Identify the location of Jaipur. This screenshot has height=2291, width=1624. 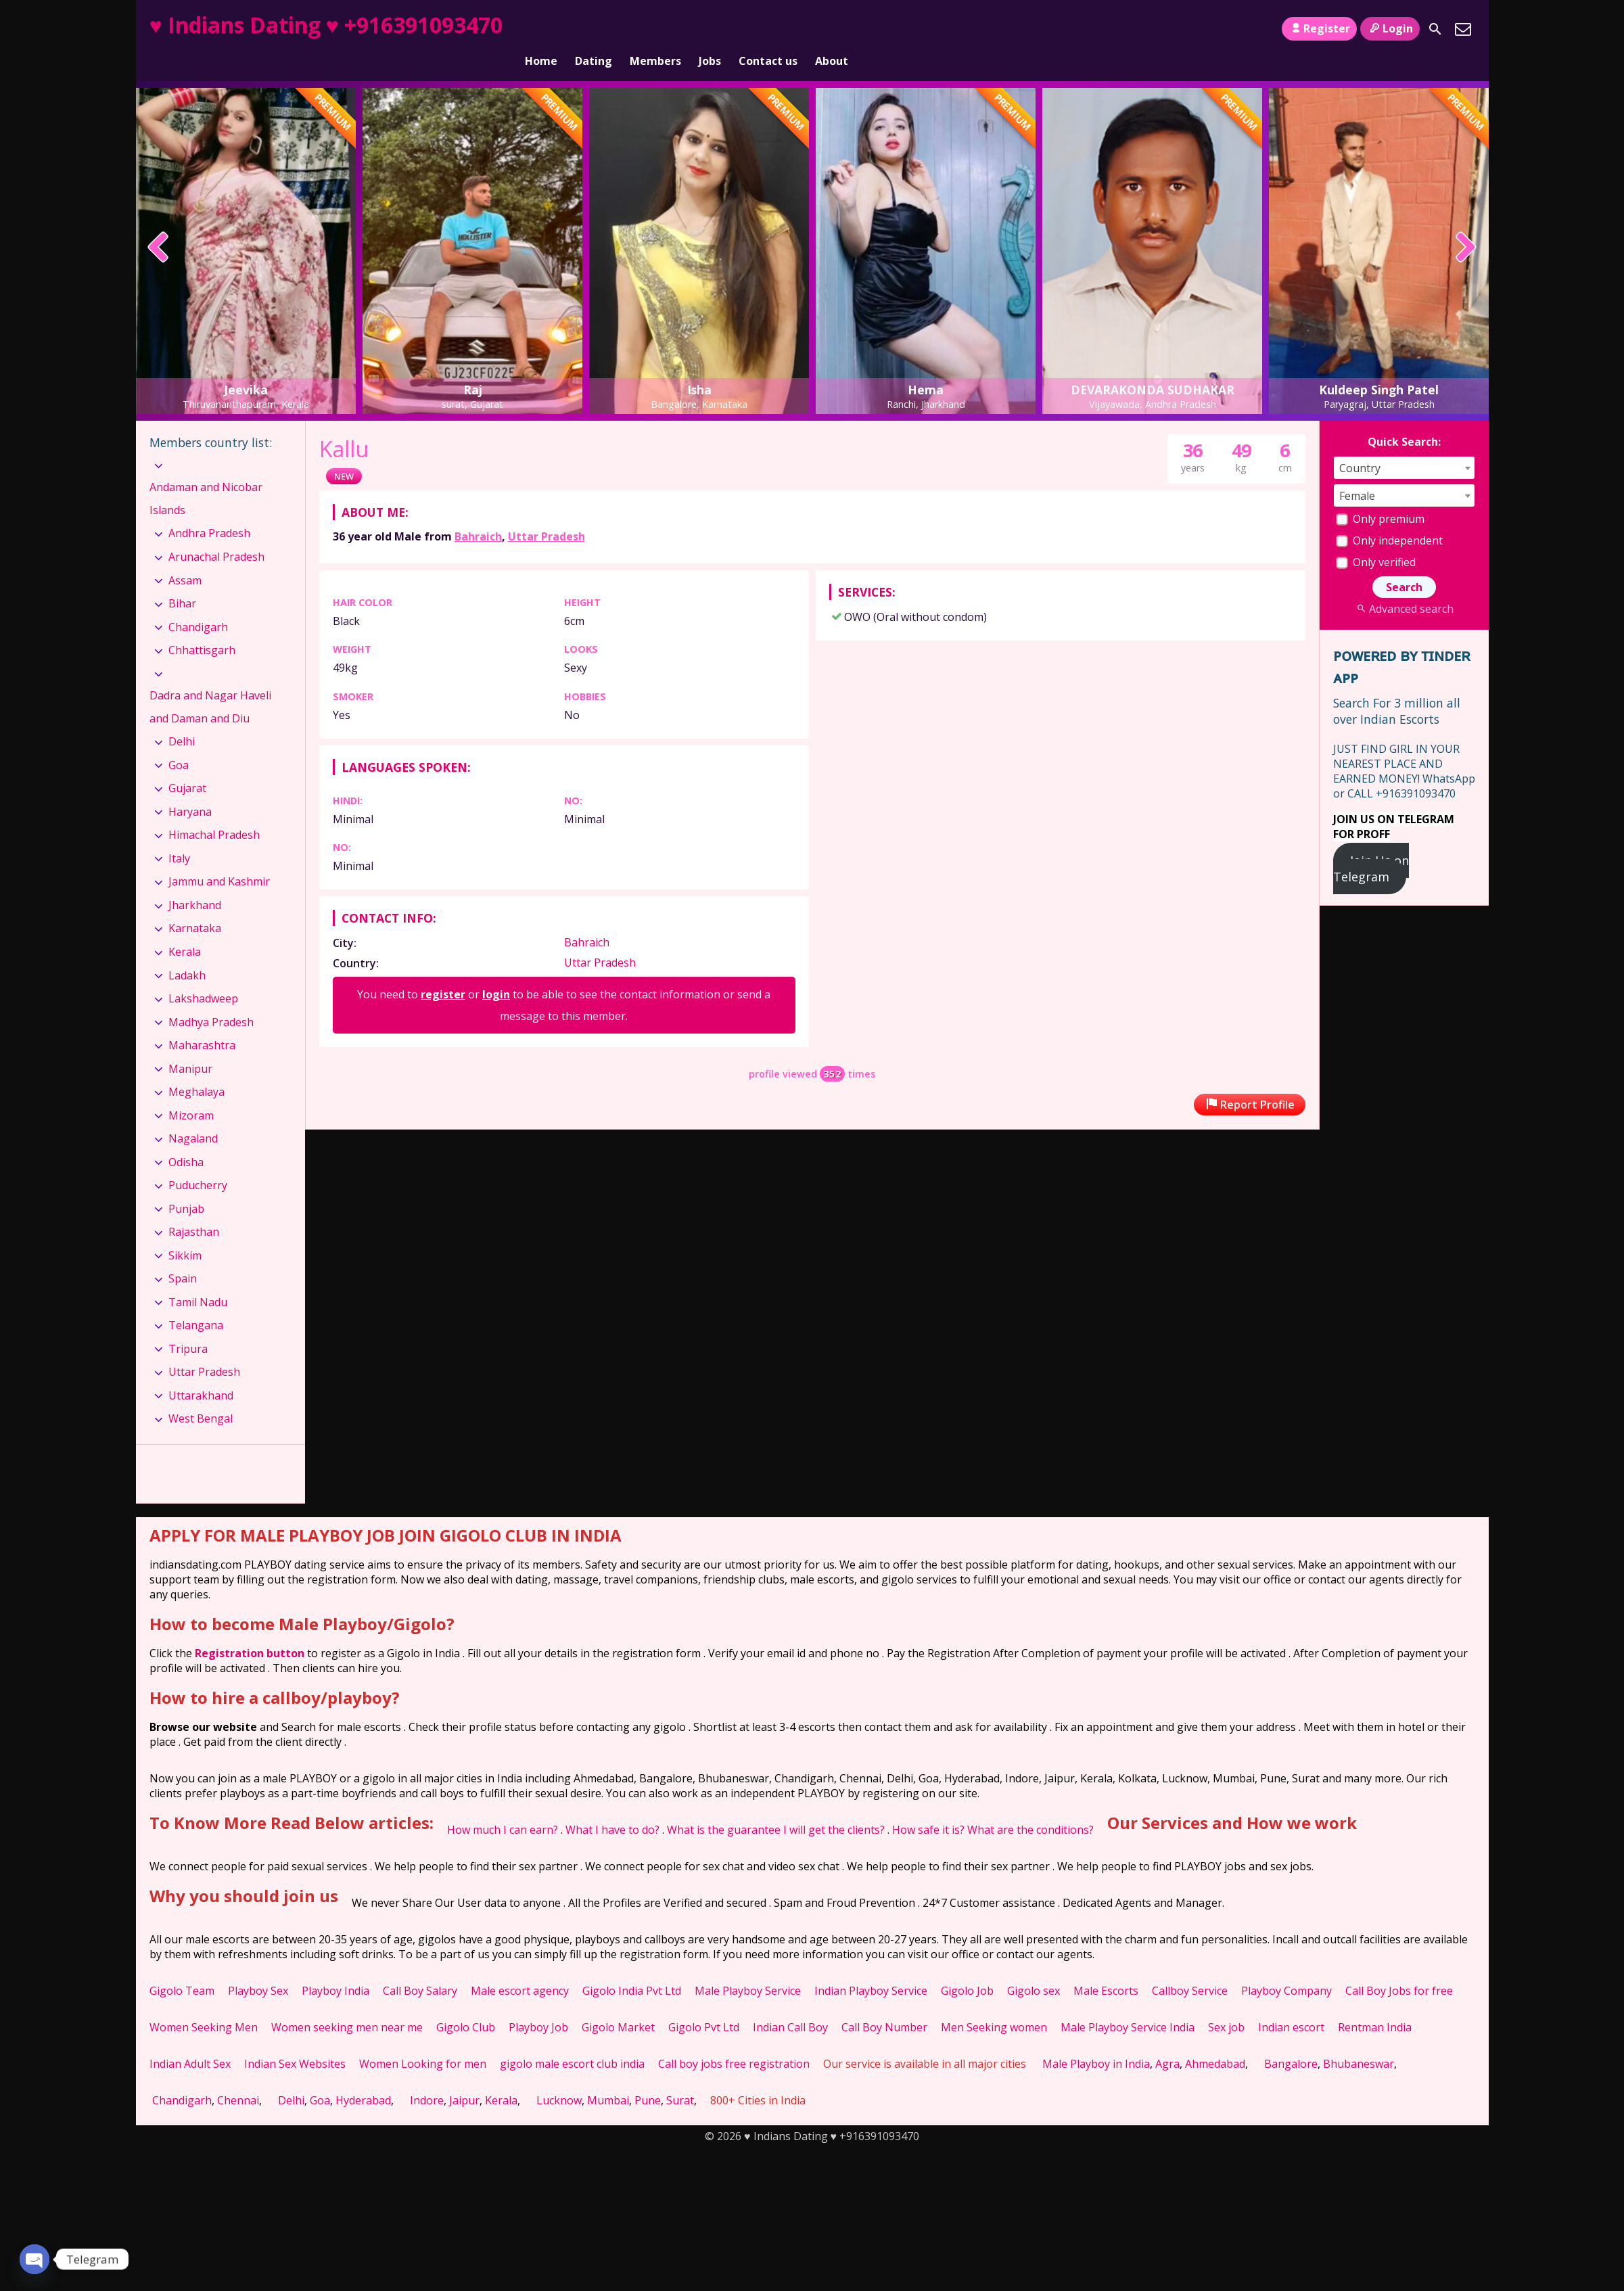
(464, 2077).